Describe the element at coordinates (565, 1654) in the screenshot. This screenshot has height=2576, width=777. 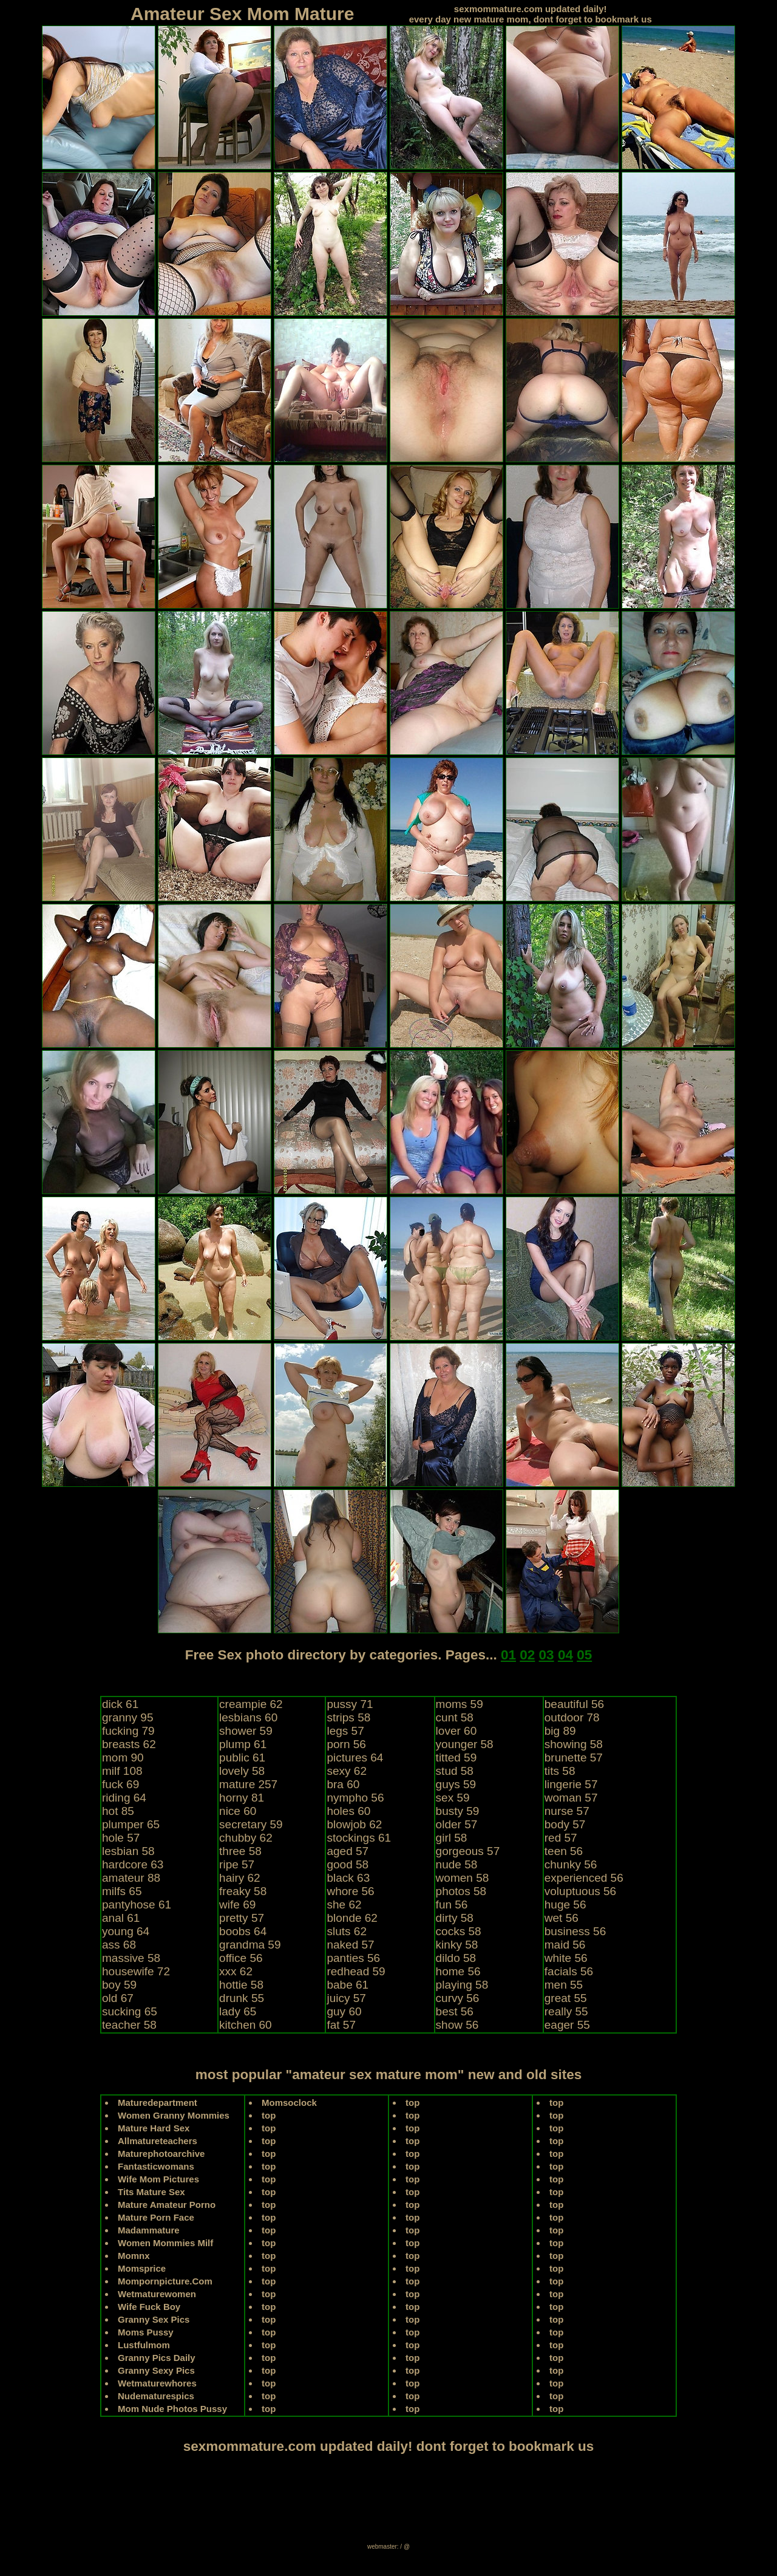
I see `04` at that location.